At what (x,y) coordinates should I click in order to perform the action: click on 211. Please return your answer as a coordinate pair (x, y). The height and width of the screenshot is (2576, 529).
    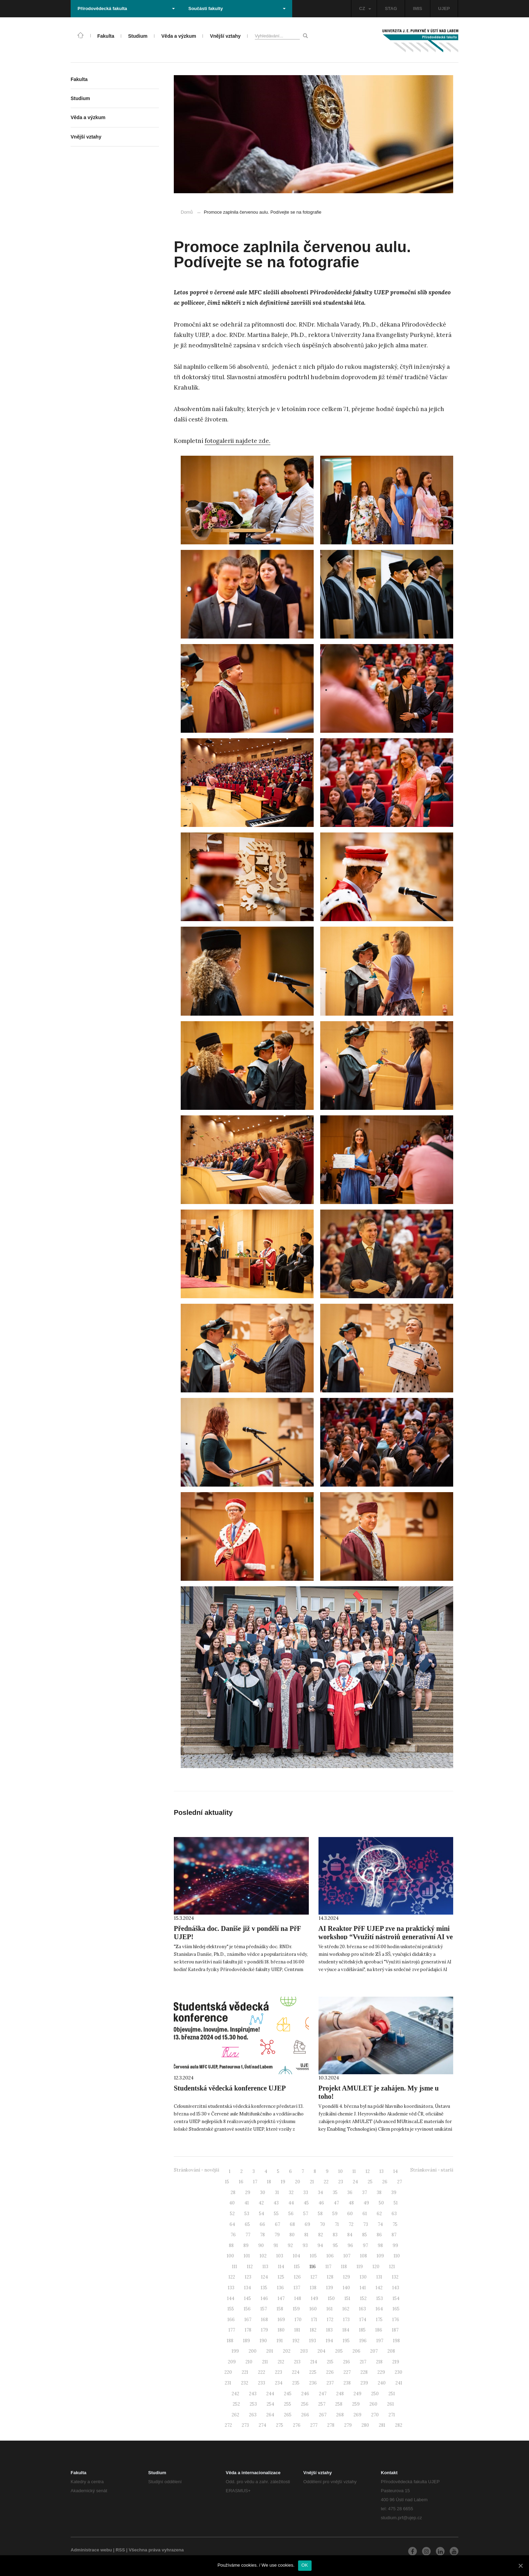
    Looking at the image, I should click on (265, 2362).